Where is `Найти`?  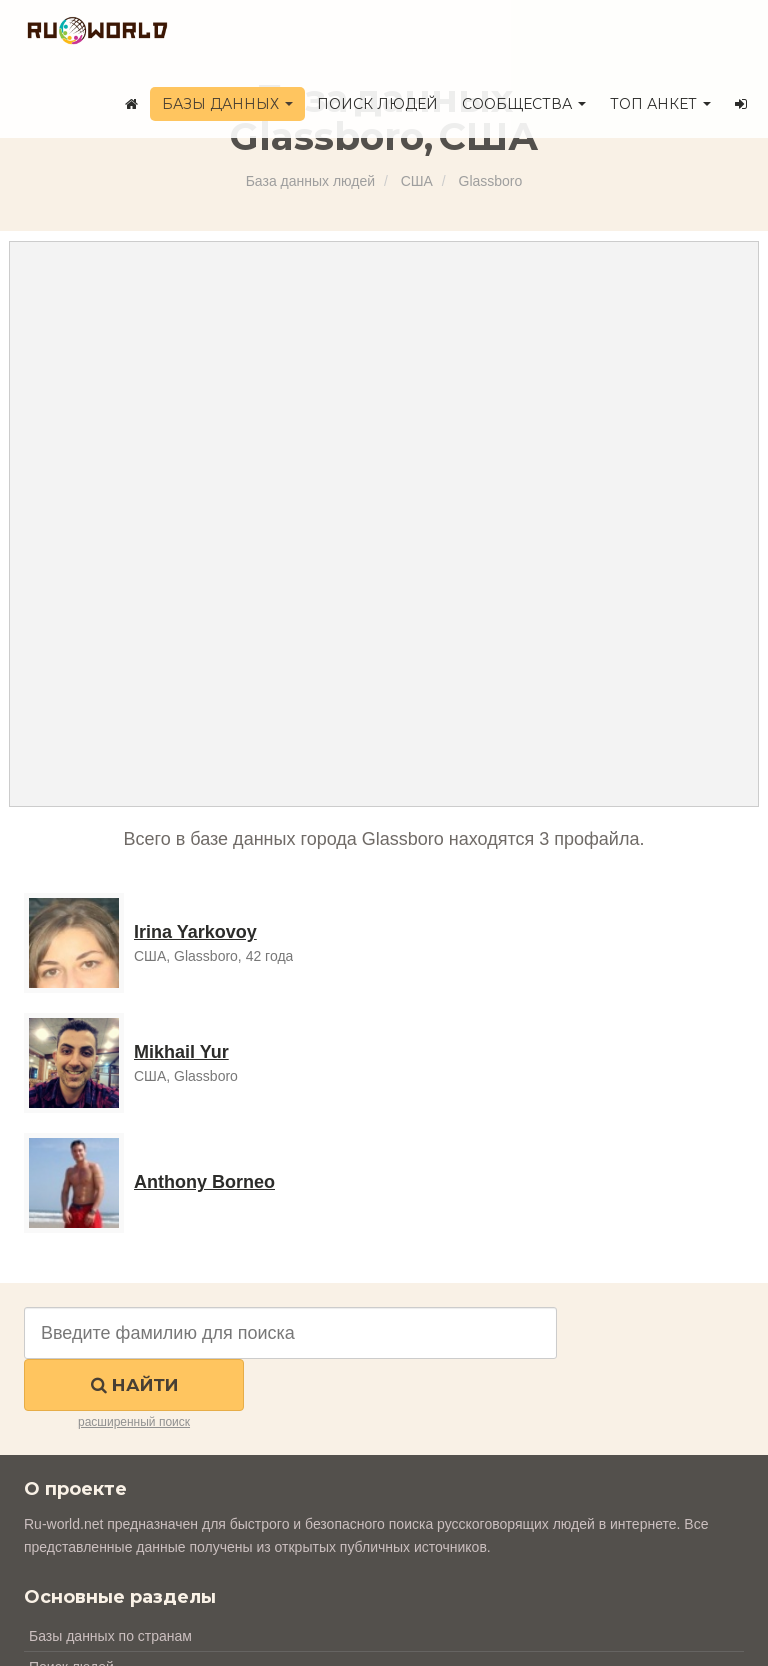
Найти is located at coordinates (134, 1385).